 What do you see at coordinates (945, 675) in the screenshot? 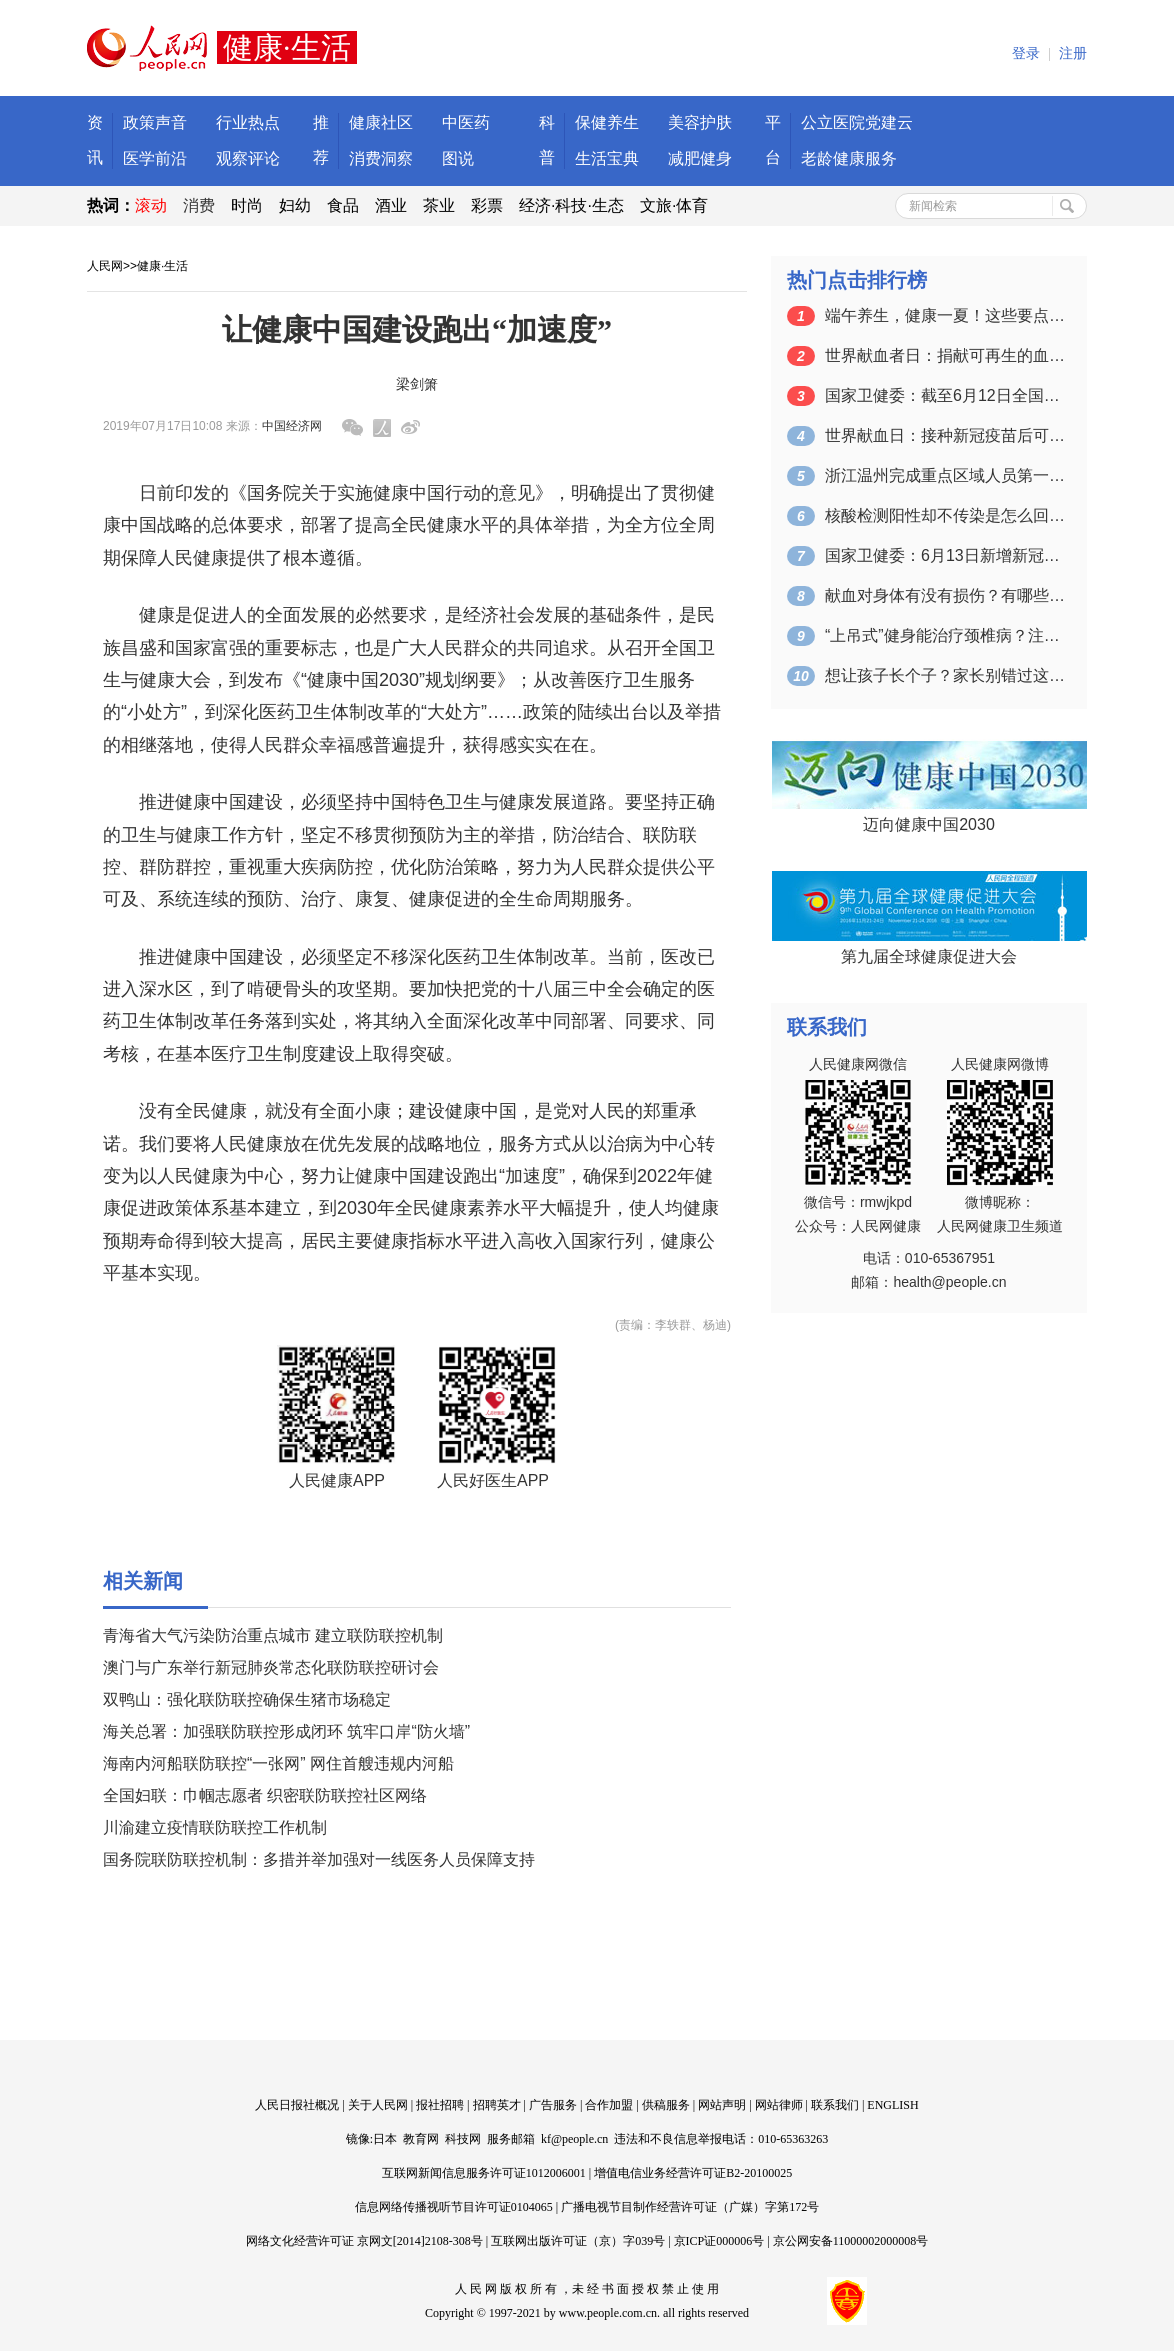
I see `想让孩子长个子？家长别错过这个关键的时…` at bounding box center [945, 675].